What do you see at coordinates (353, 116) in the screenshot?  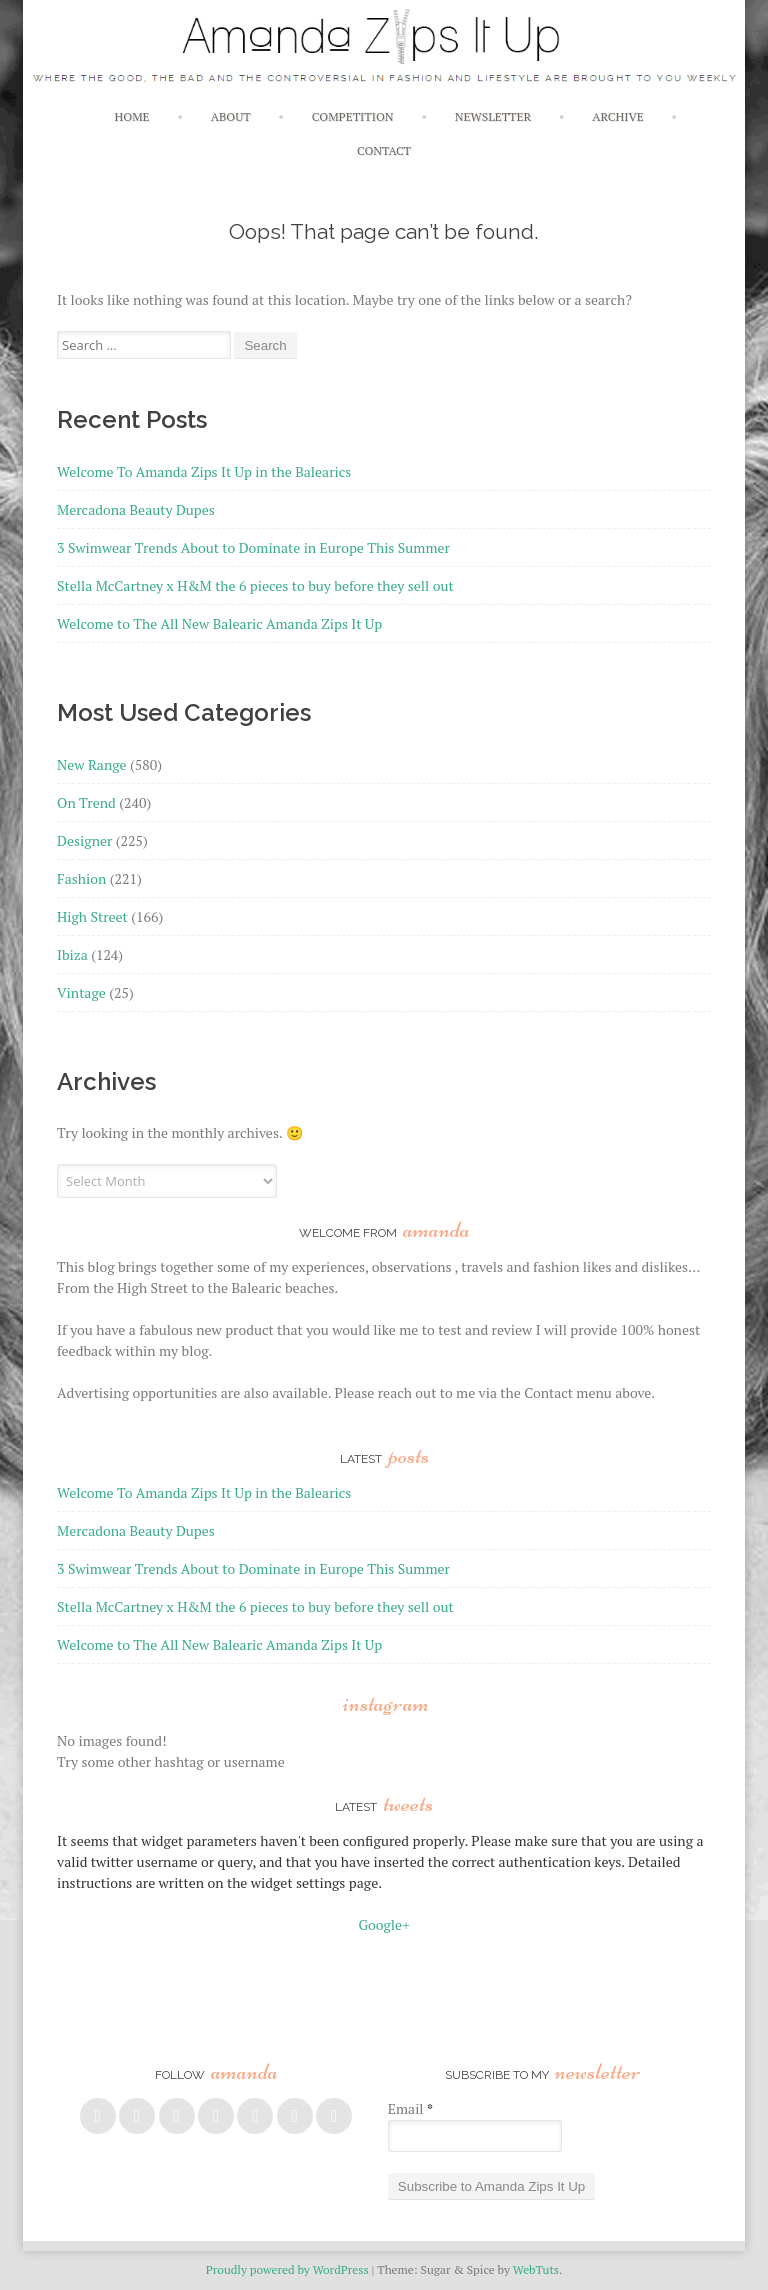 I see `Competition` at bounding box center [353, 116].